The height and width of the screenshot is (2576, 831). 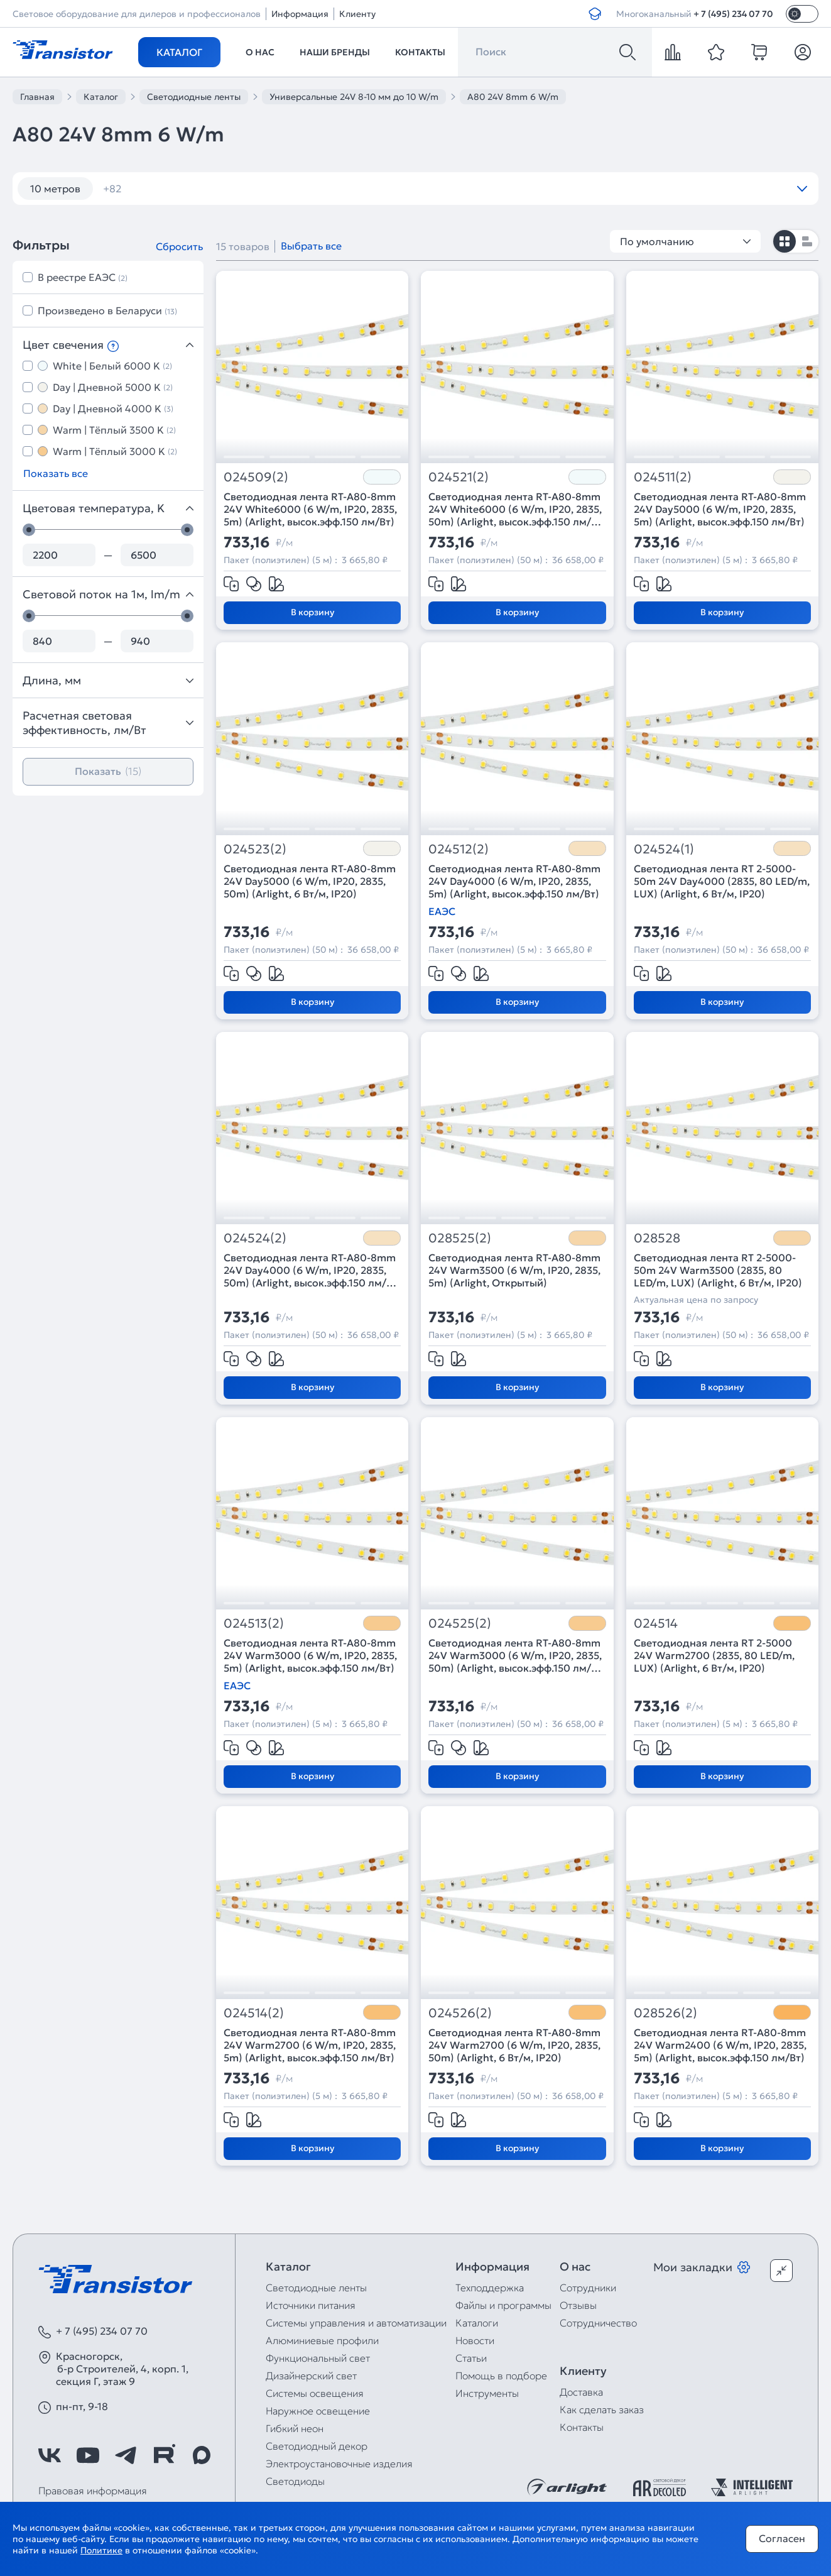 I want to click on Выбрать все, so click(x=311, y=245).